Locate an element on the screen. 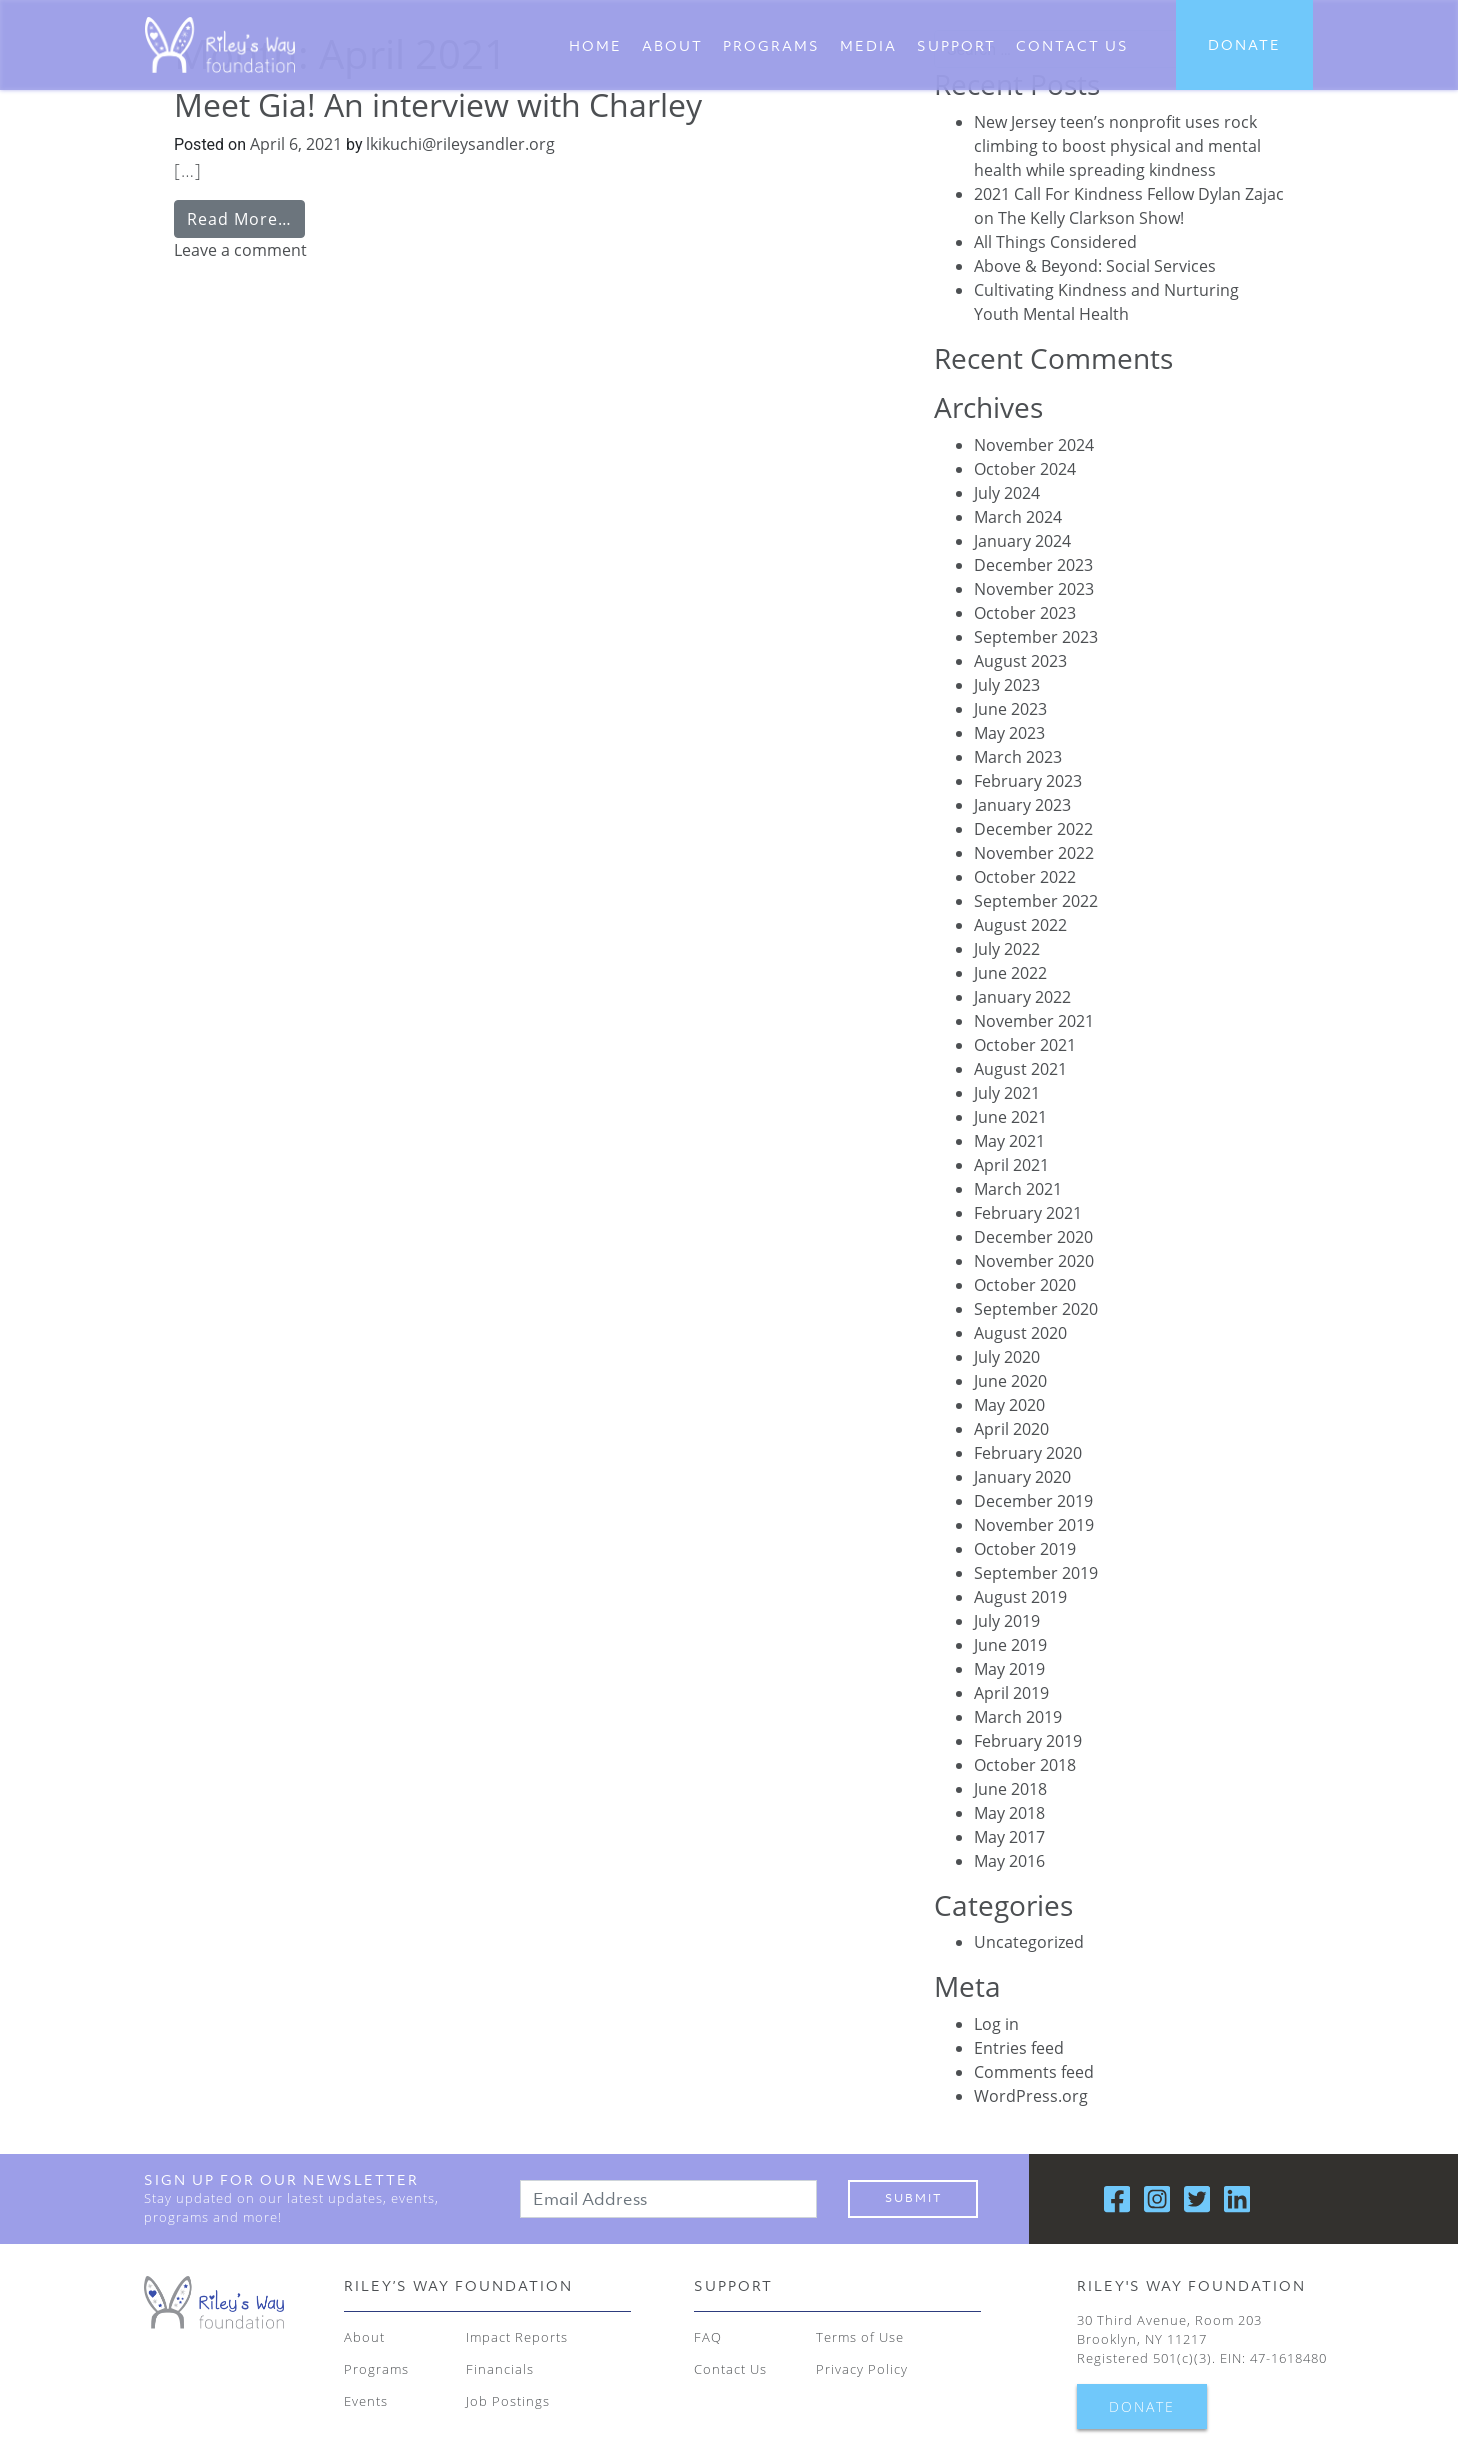 The width and height of the screenshot is (1458, 2459). January 2023 is located at coordinates (1022, 805).